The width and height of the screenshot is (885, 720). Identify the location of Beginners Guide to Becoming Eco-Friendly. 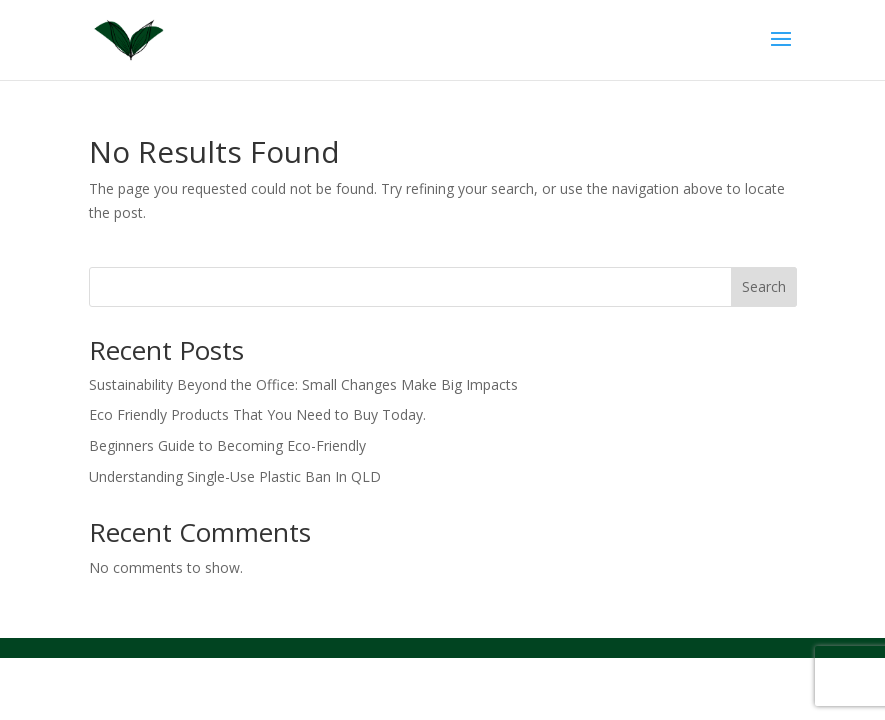
(227, 445).